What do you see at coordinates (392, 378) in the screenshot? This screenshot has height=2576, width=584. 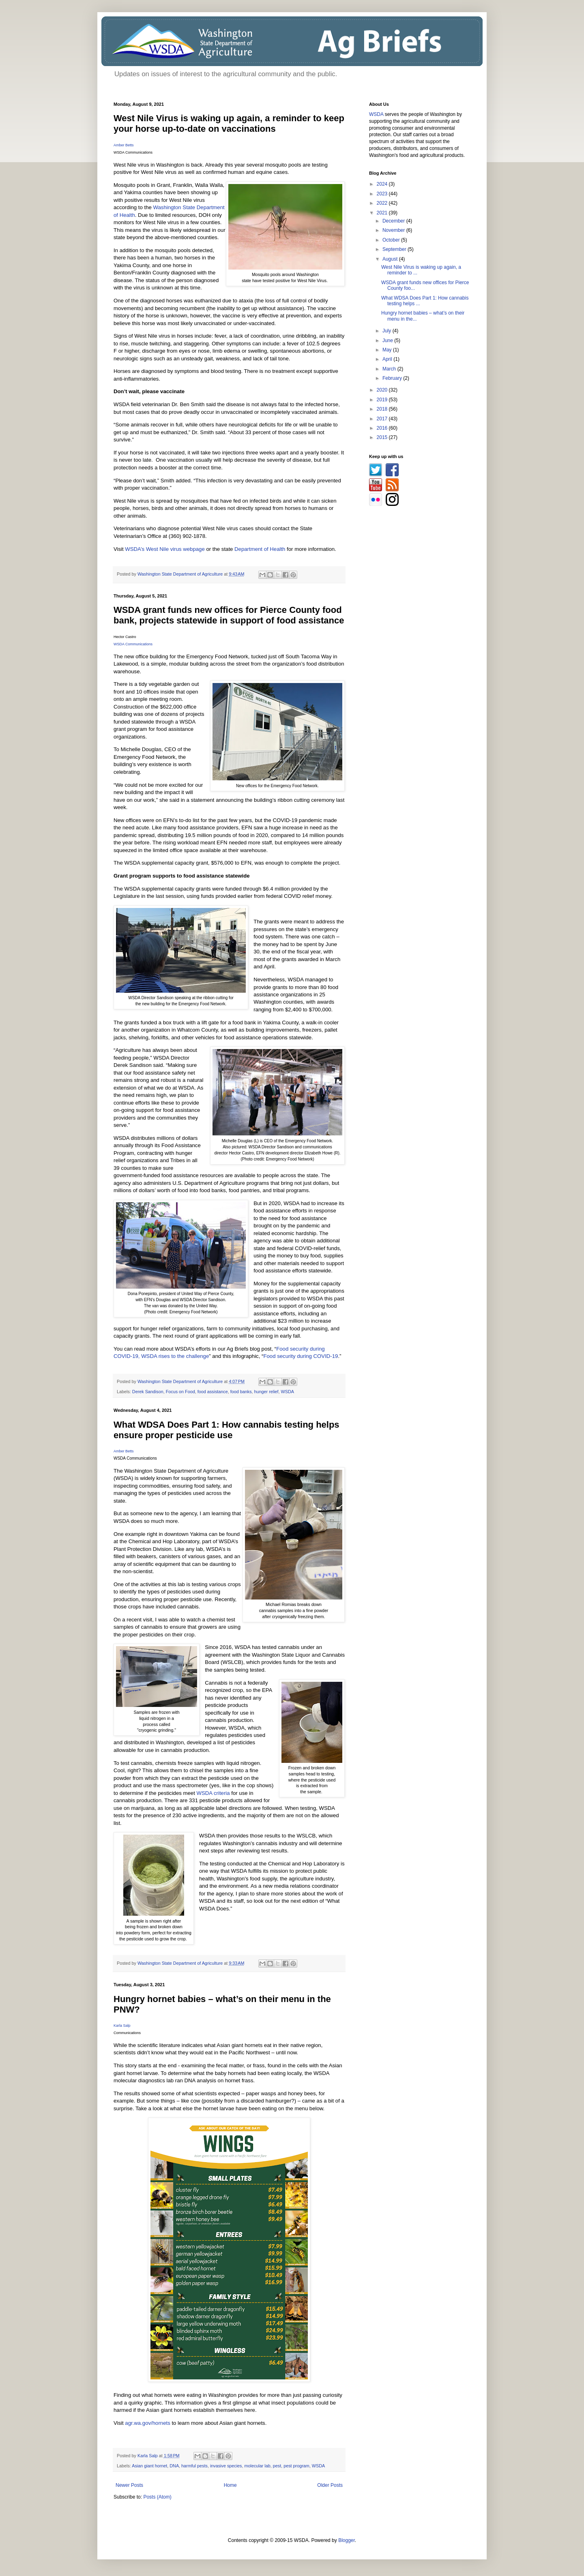 I see `February` at bounding box center [392, 378].